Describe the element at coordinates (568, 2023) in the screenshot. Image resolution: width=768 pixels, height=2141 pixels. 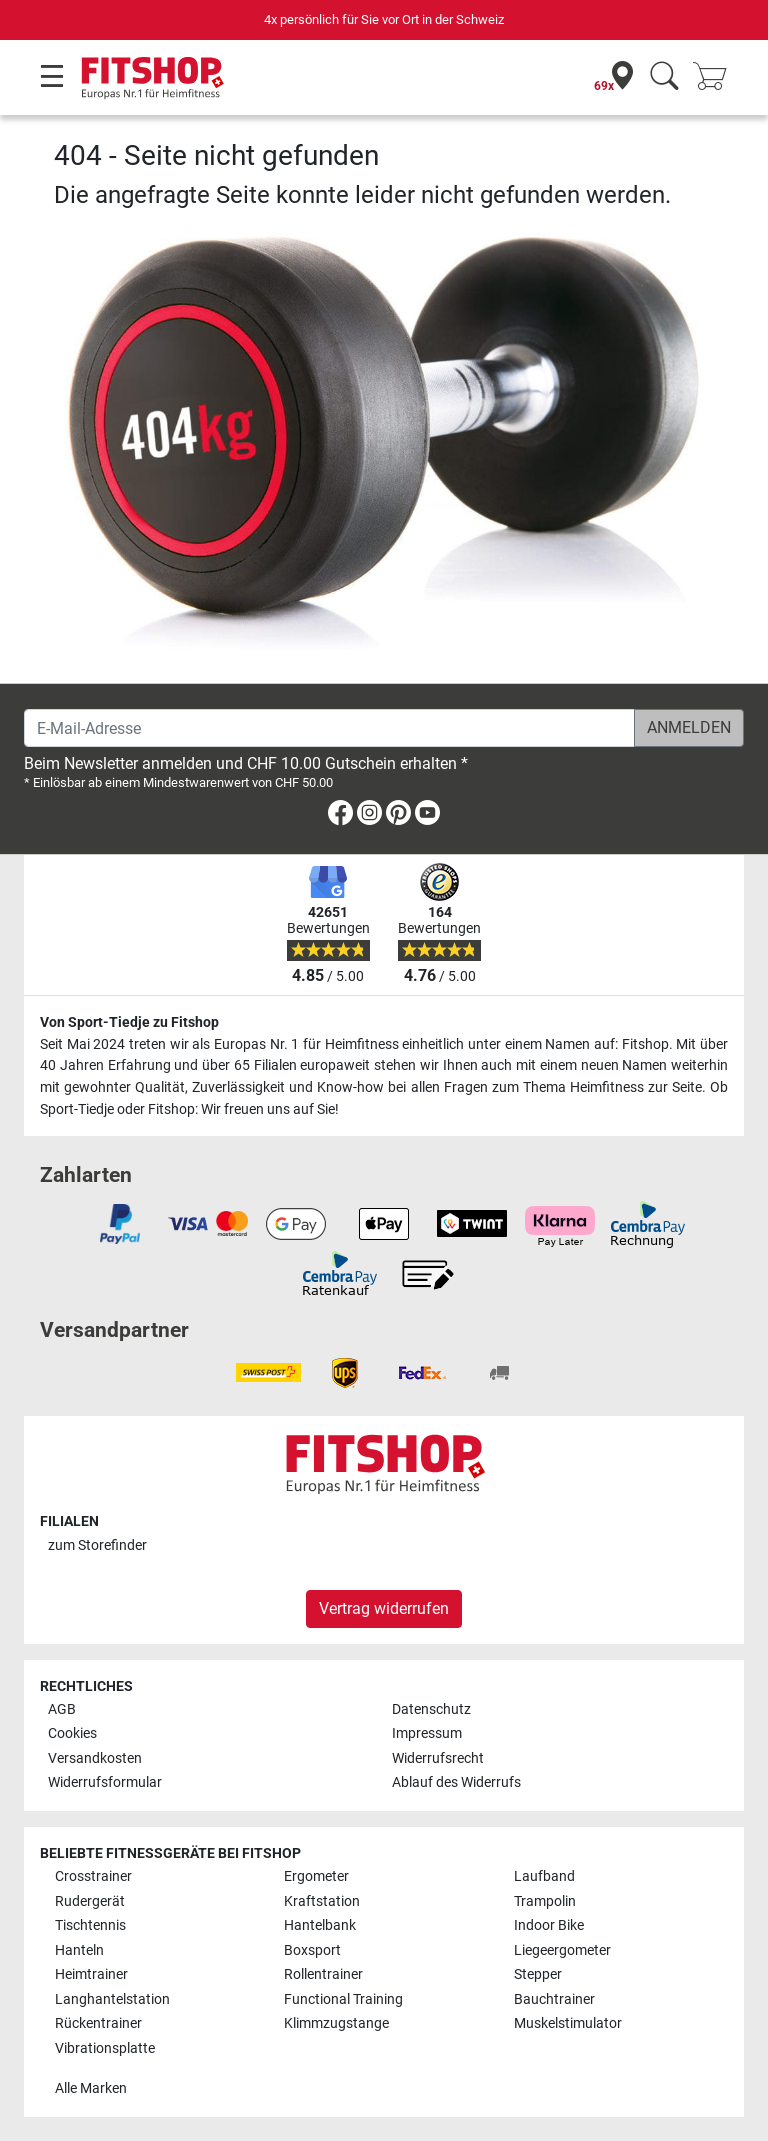
I see `Muskelstimulator` at that location.